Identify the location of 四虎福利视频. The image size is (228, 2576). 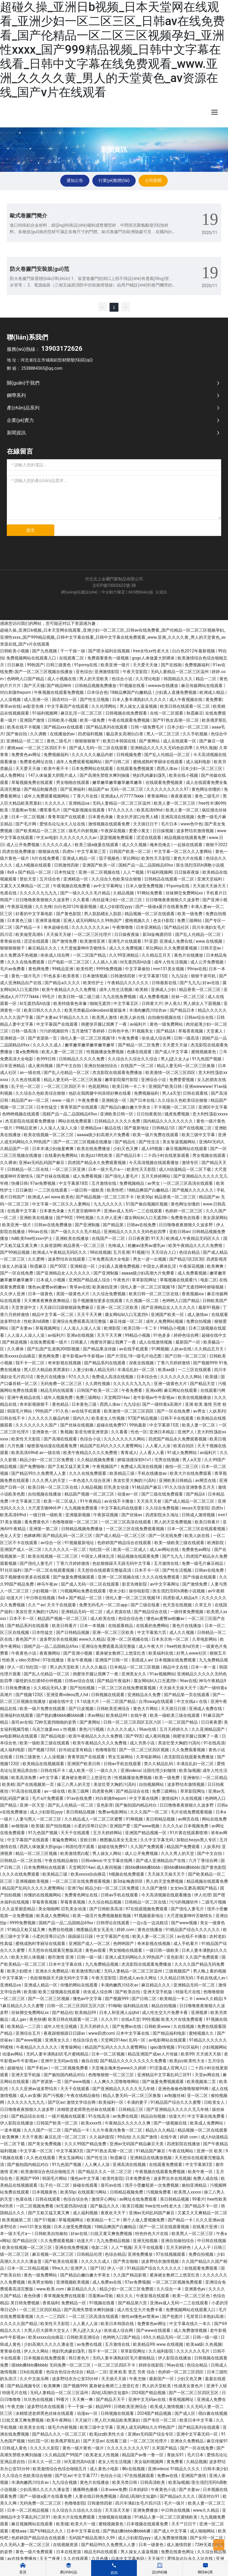
(91, 733).